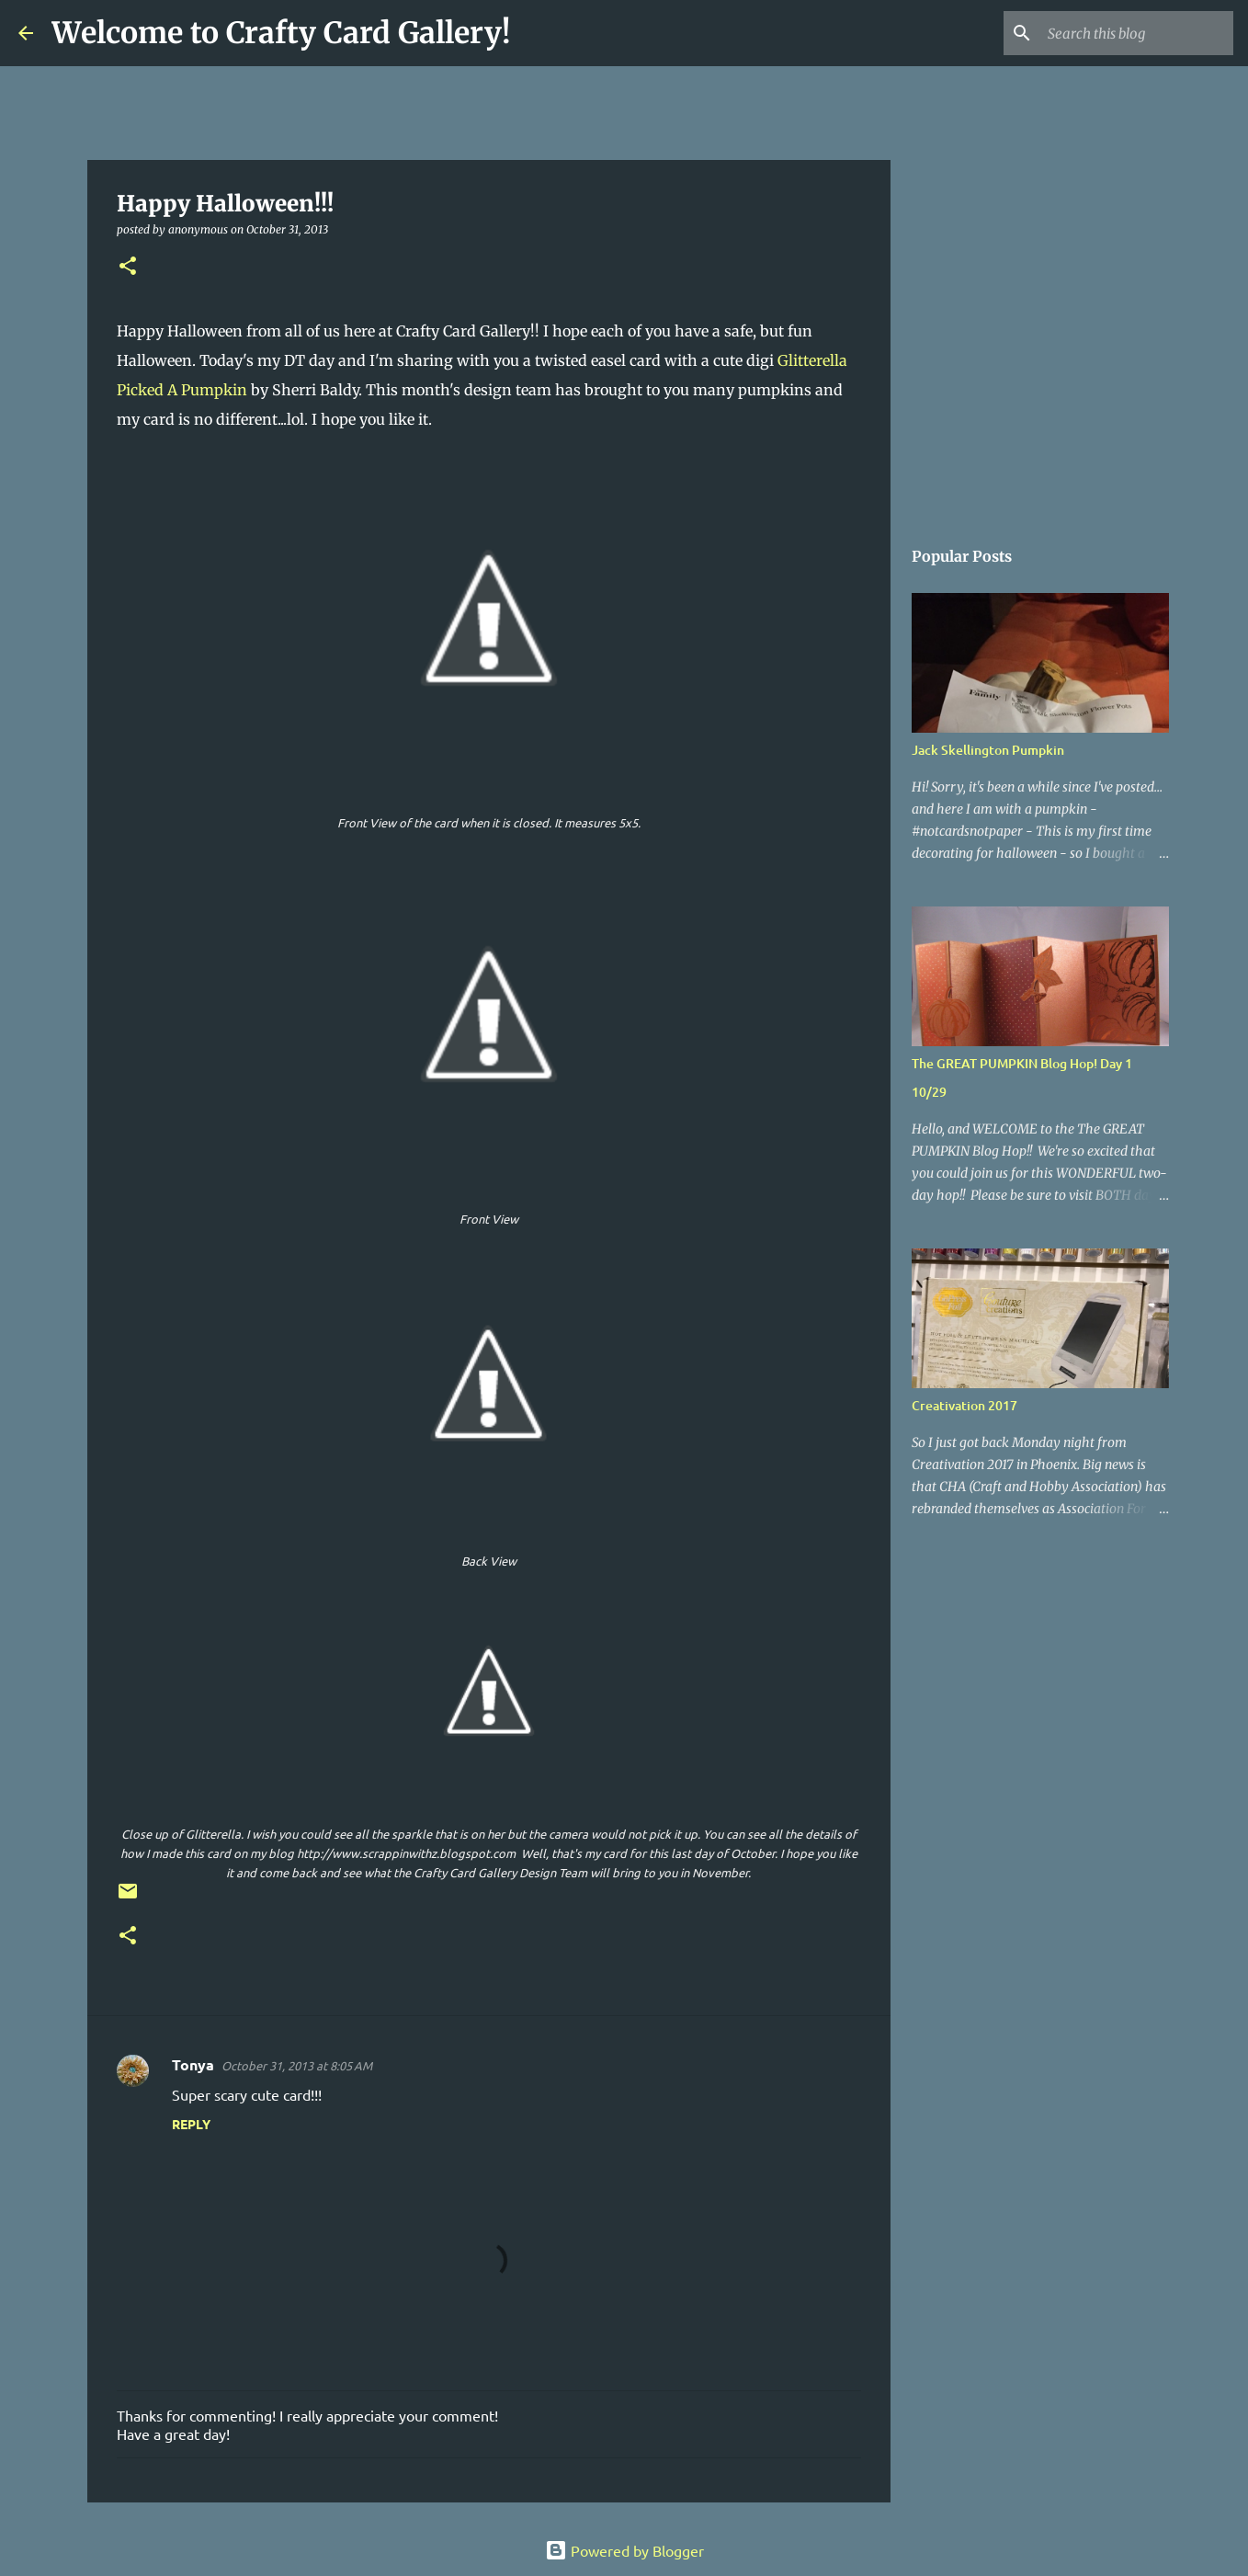 The image size is (1248, 2576). I want to click on [button], so click(128, 267).